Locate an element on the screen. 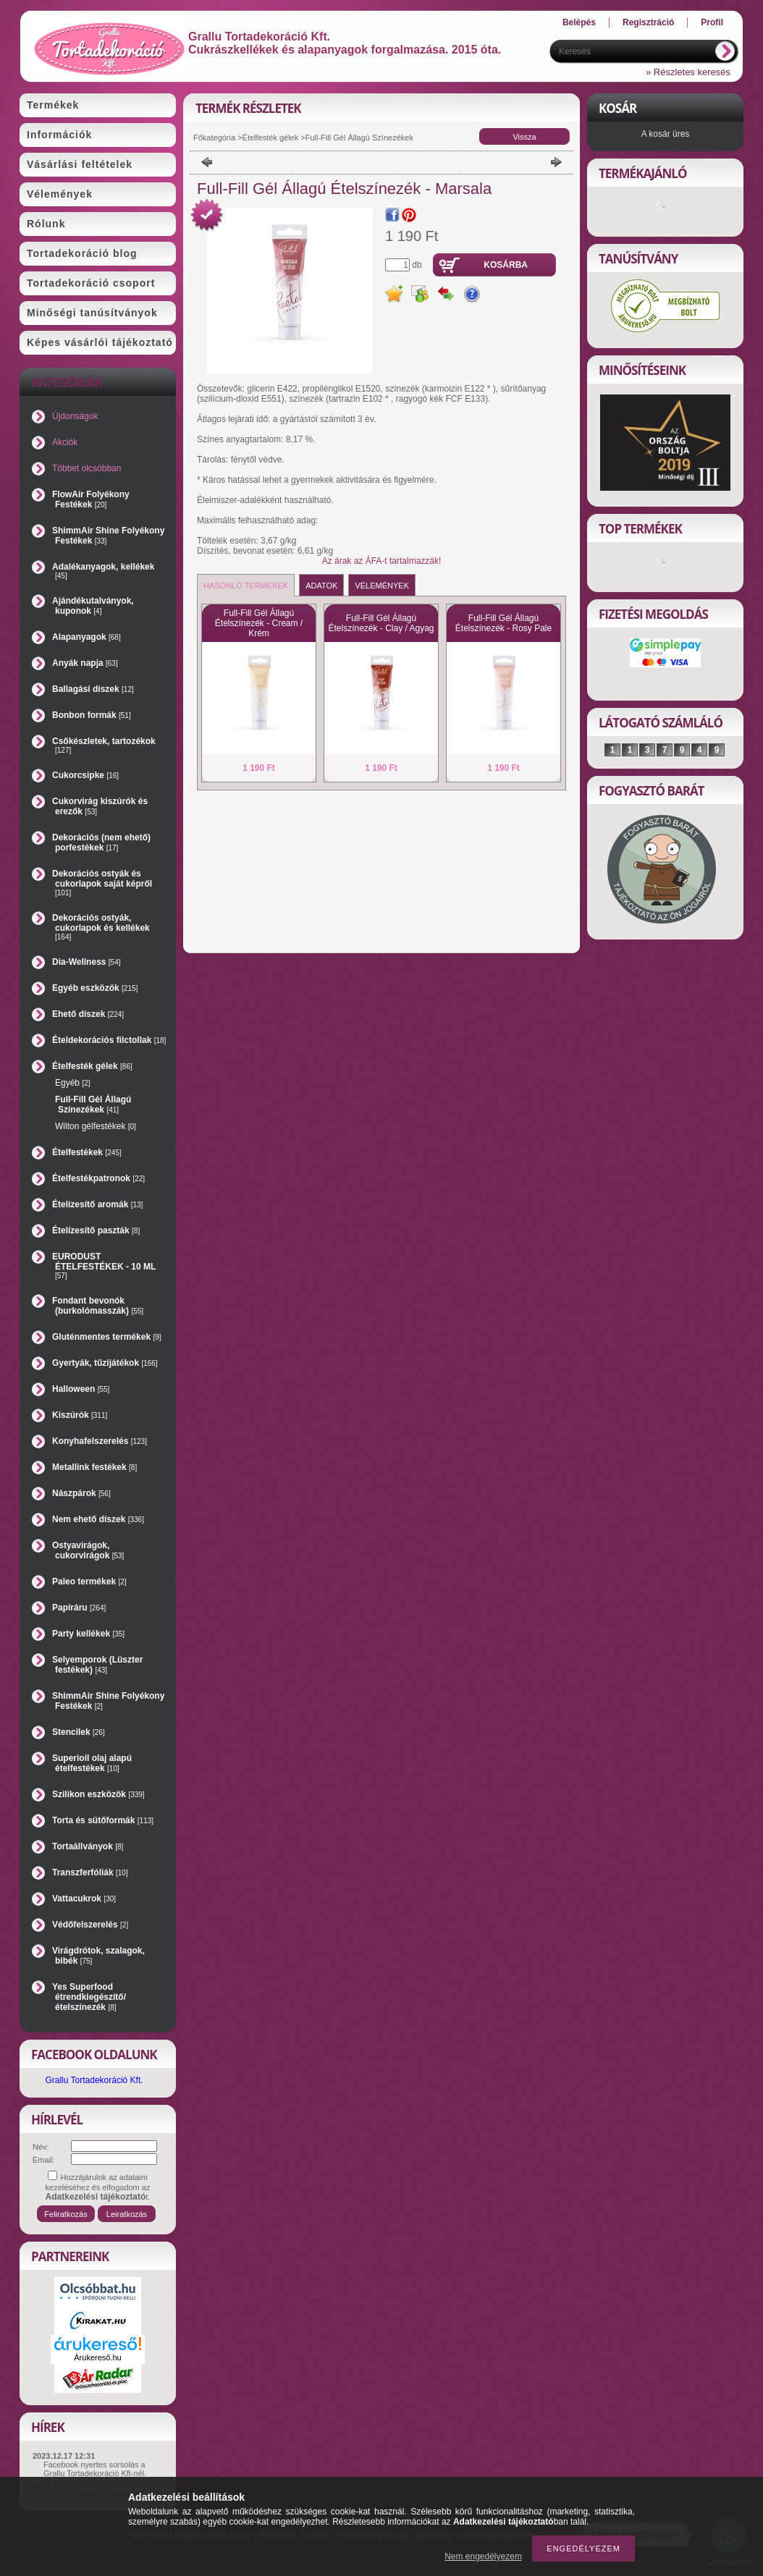  Nem ehető díszek is located at coordinates (98, 1519).